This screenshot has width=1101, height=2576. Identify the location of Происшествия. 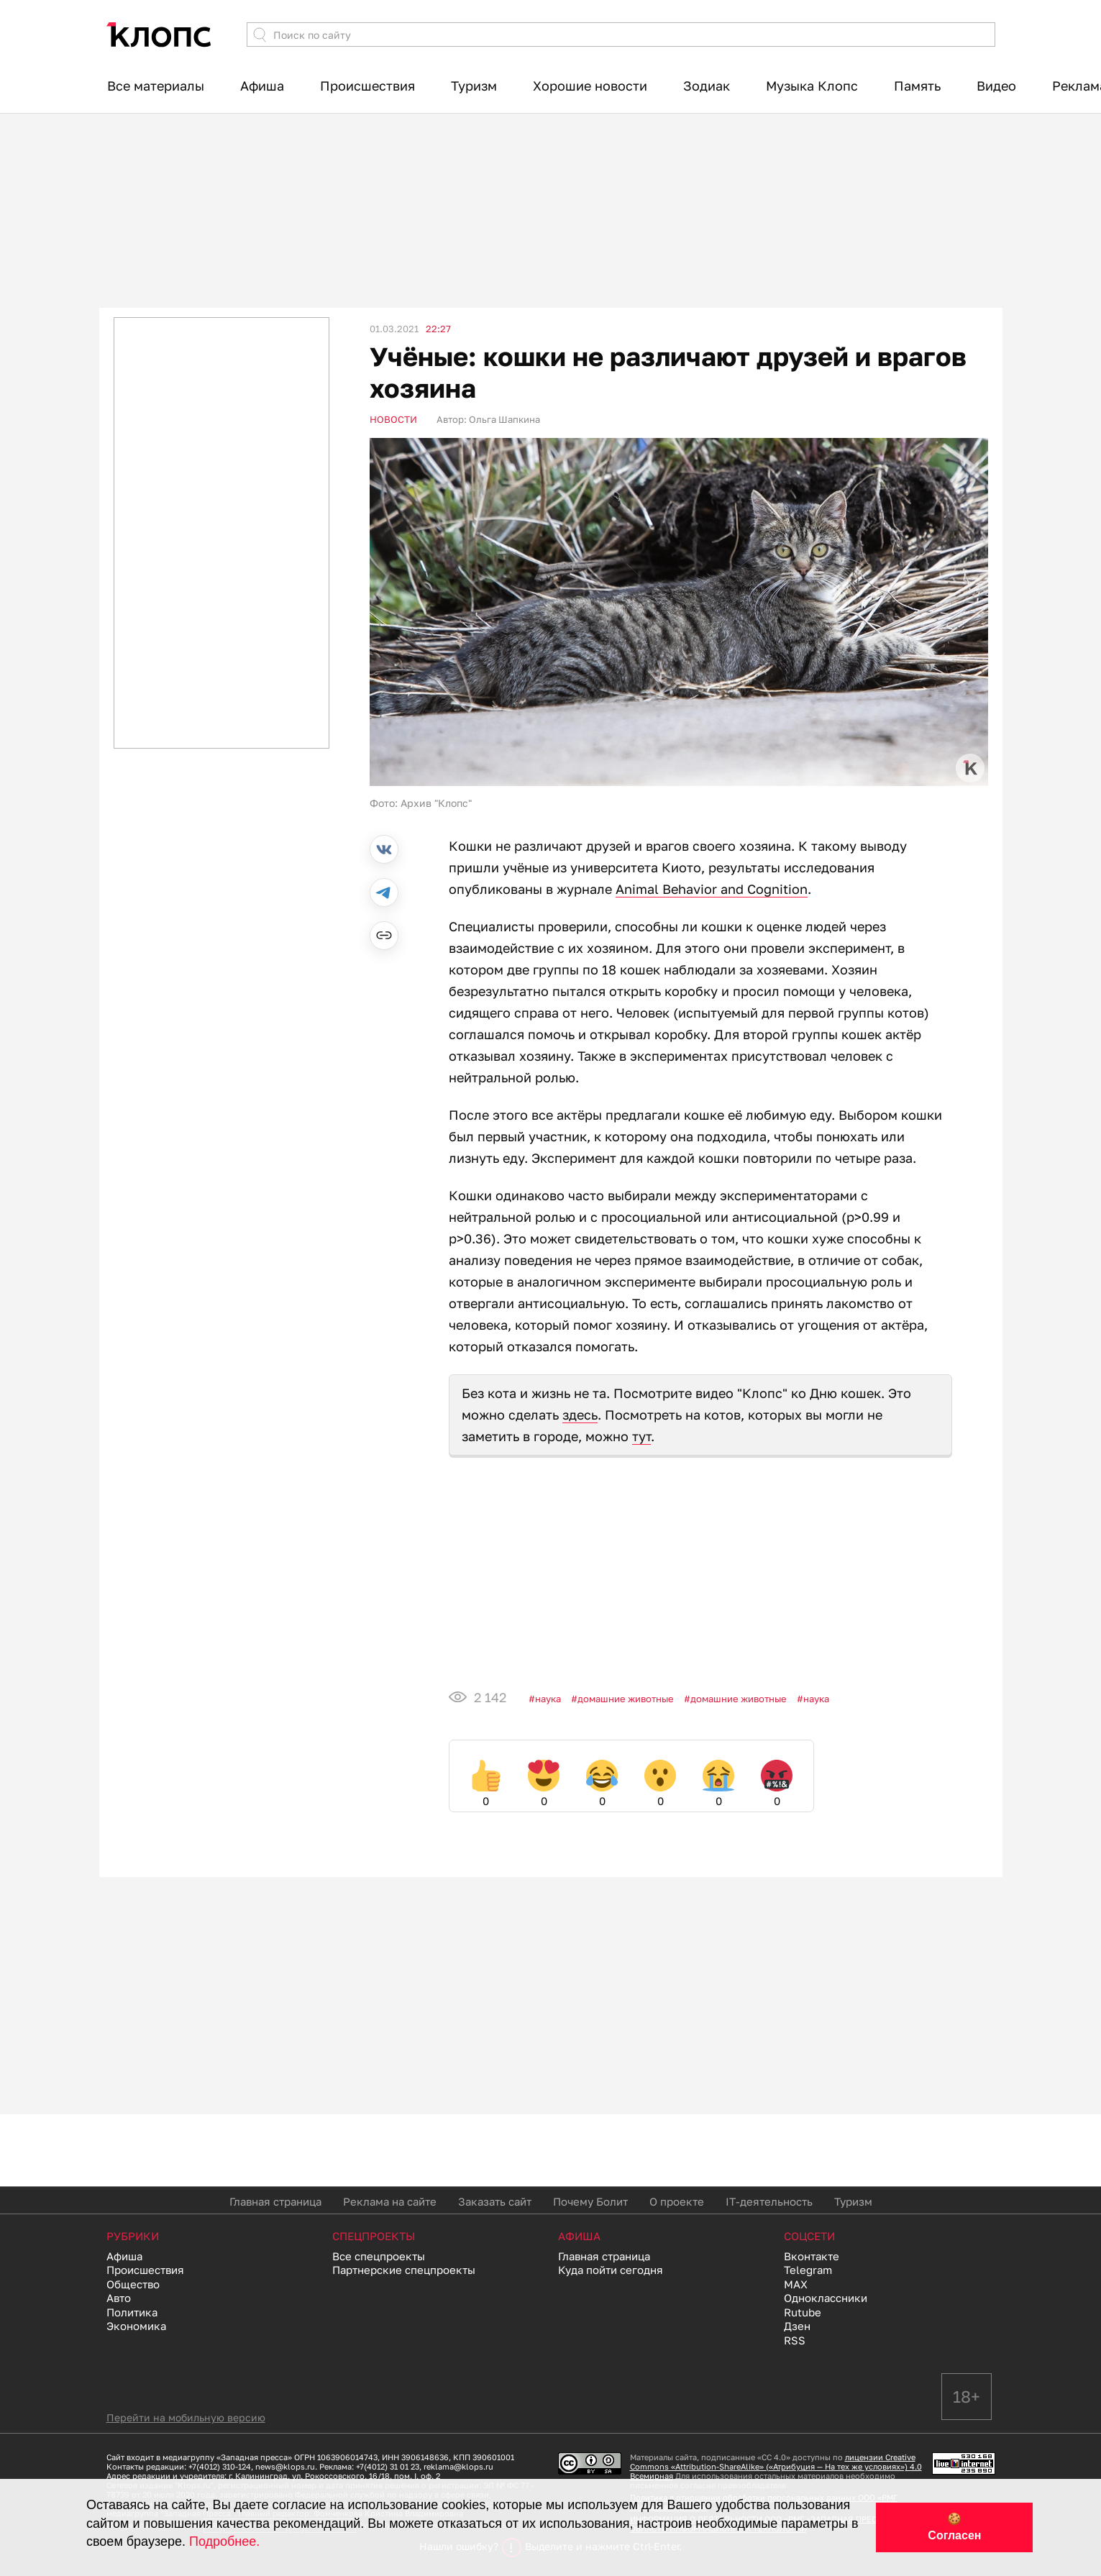
(367, 85).